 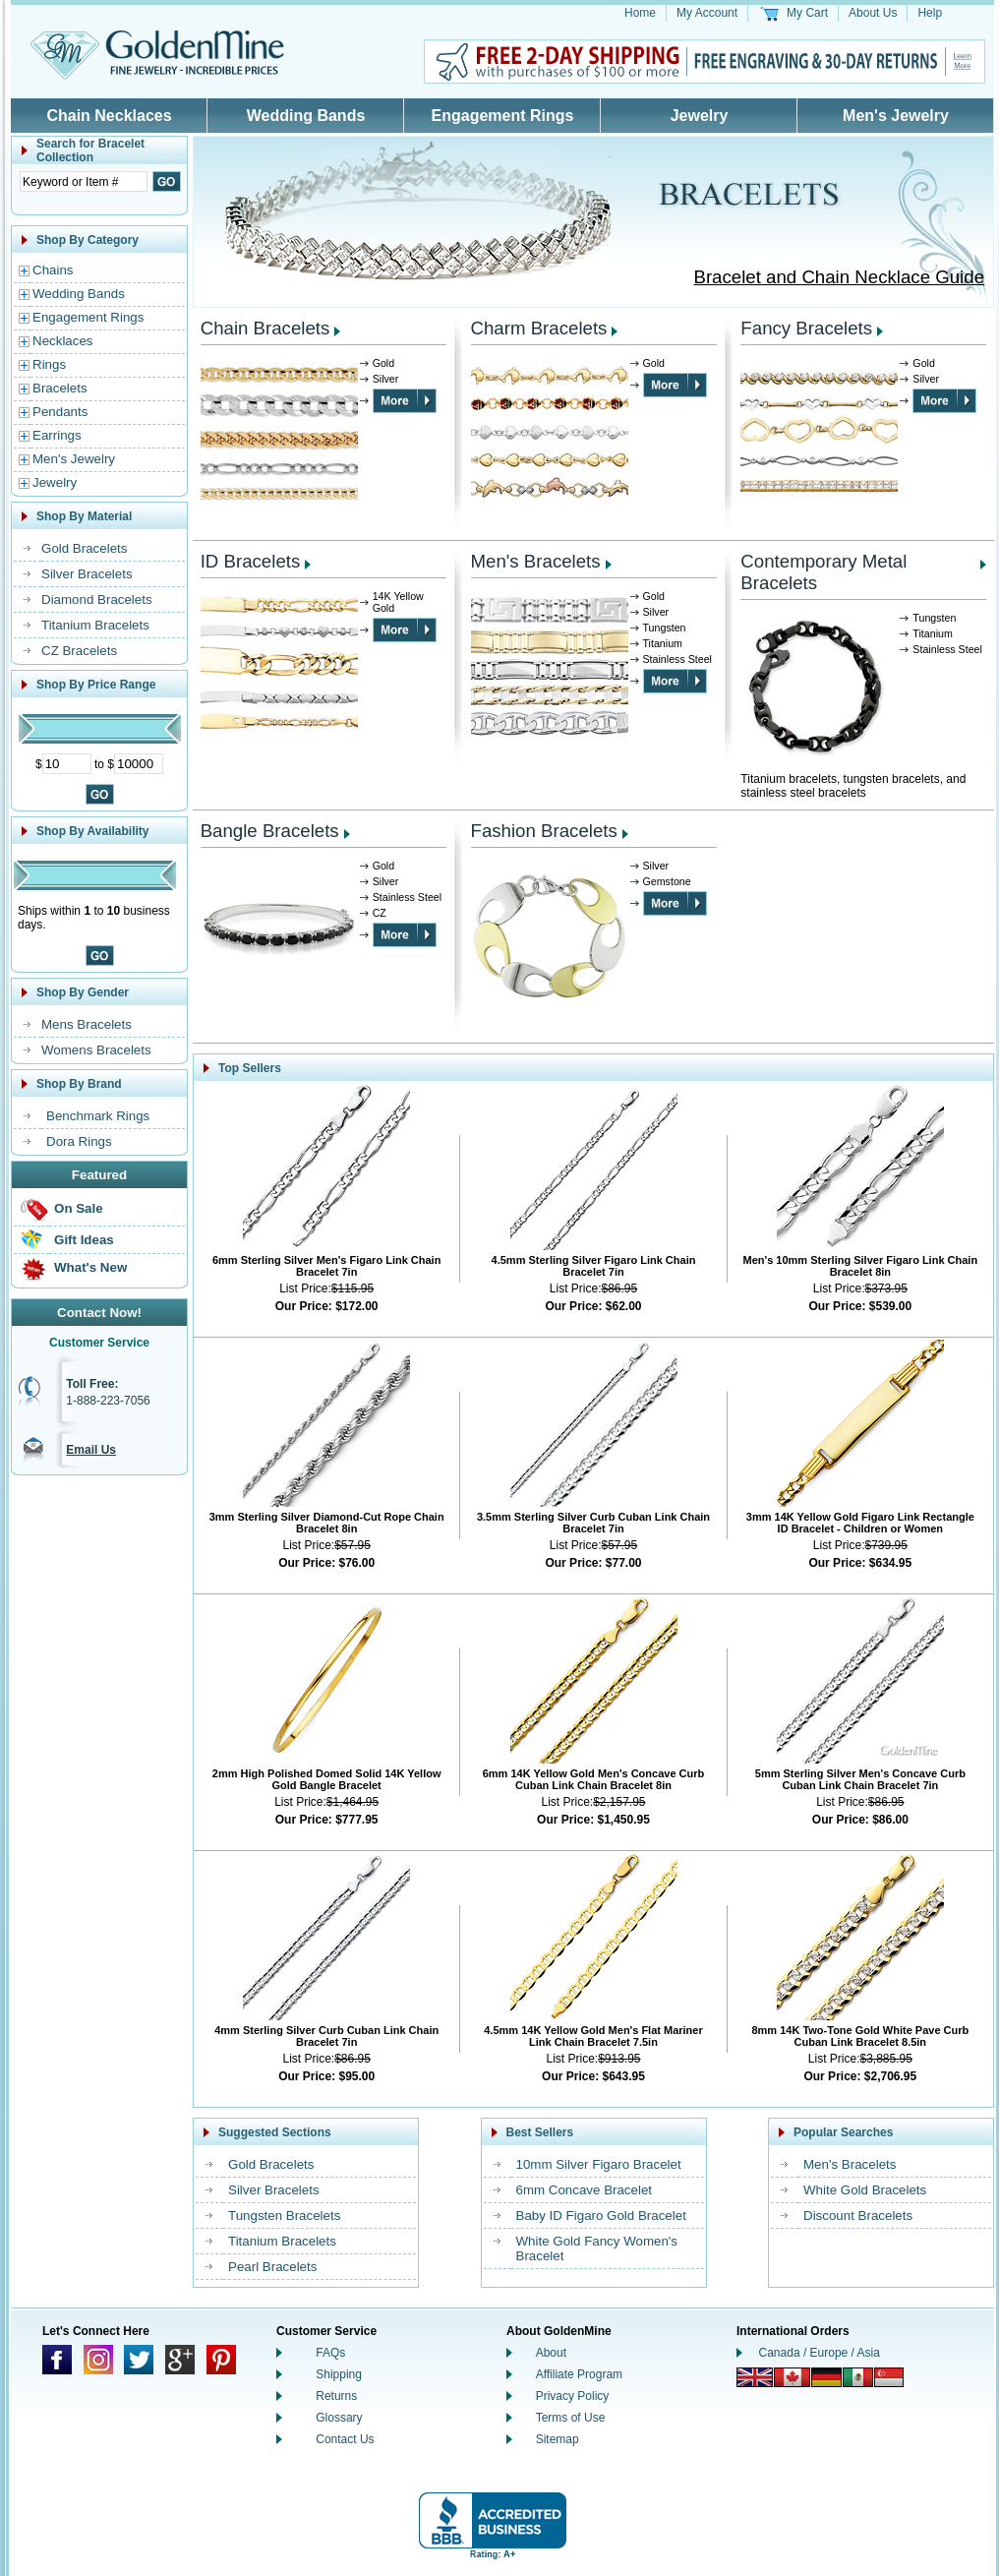 I want to click on Tungsten, so click(x=664, y=627).